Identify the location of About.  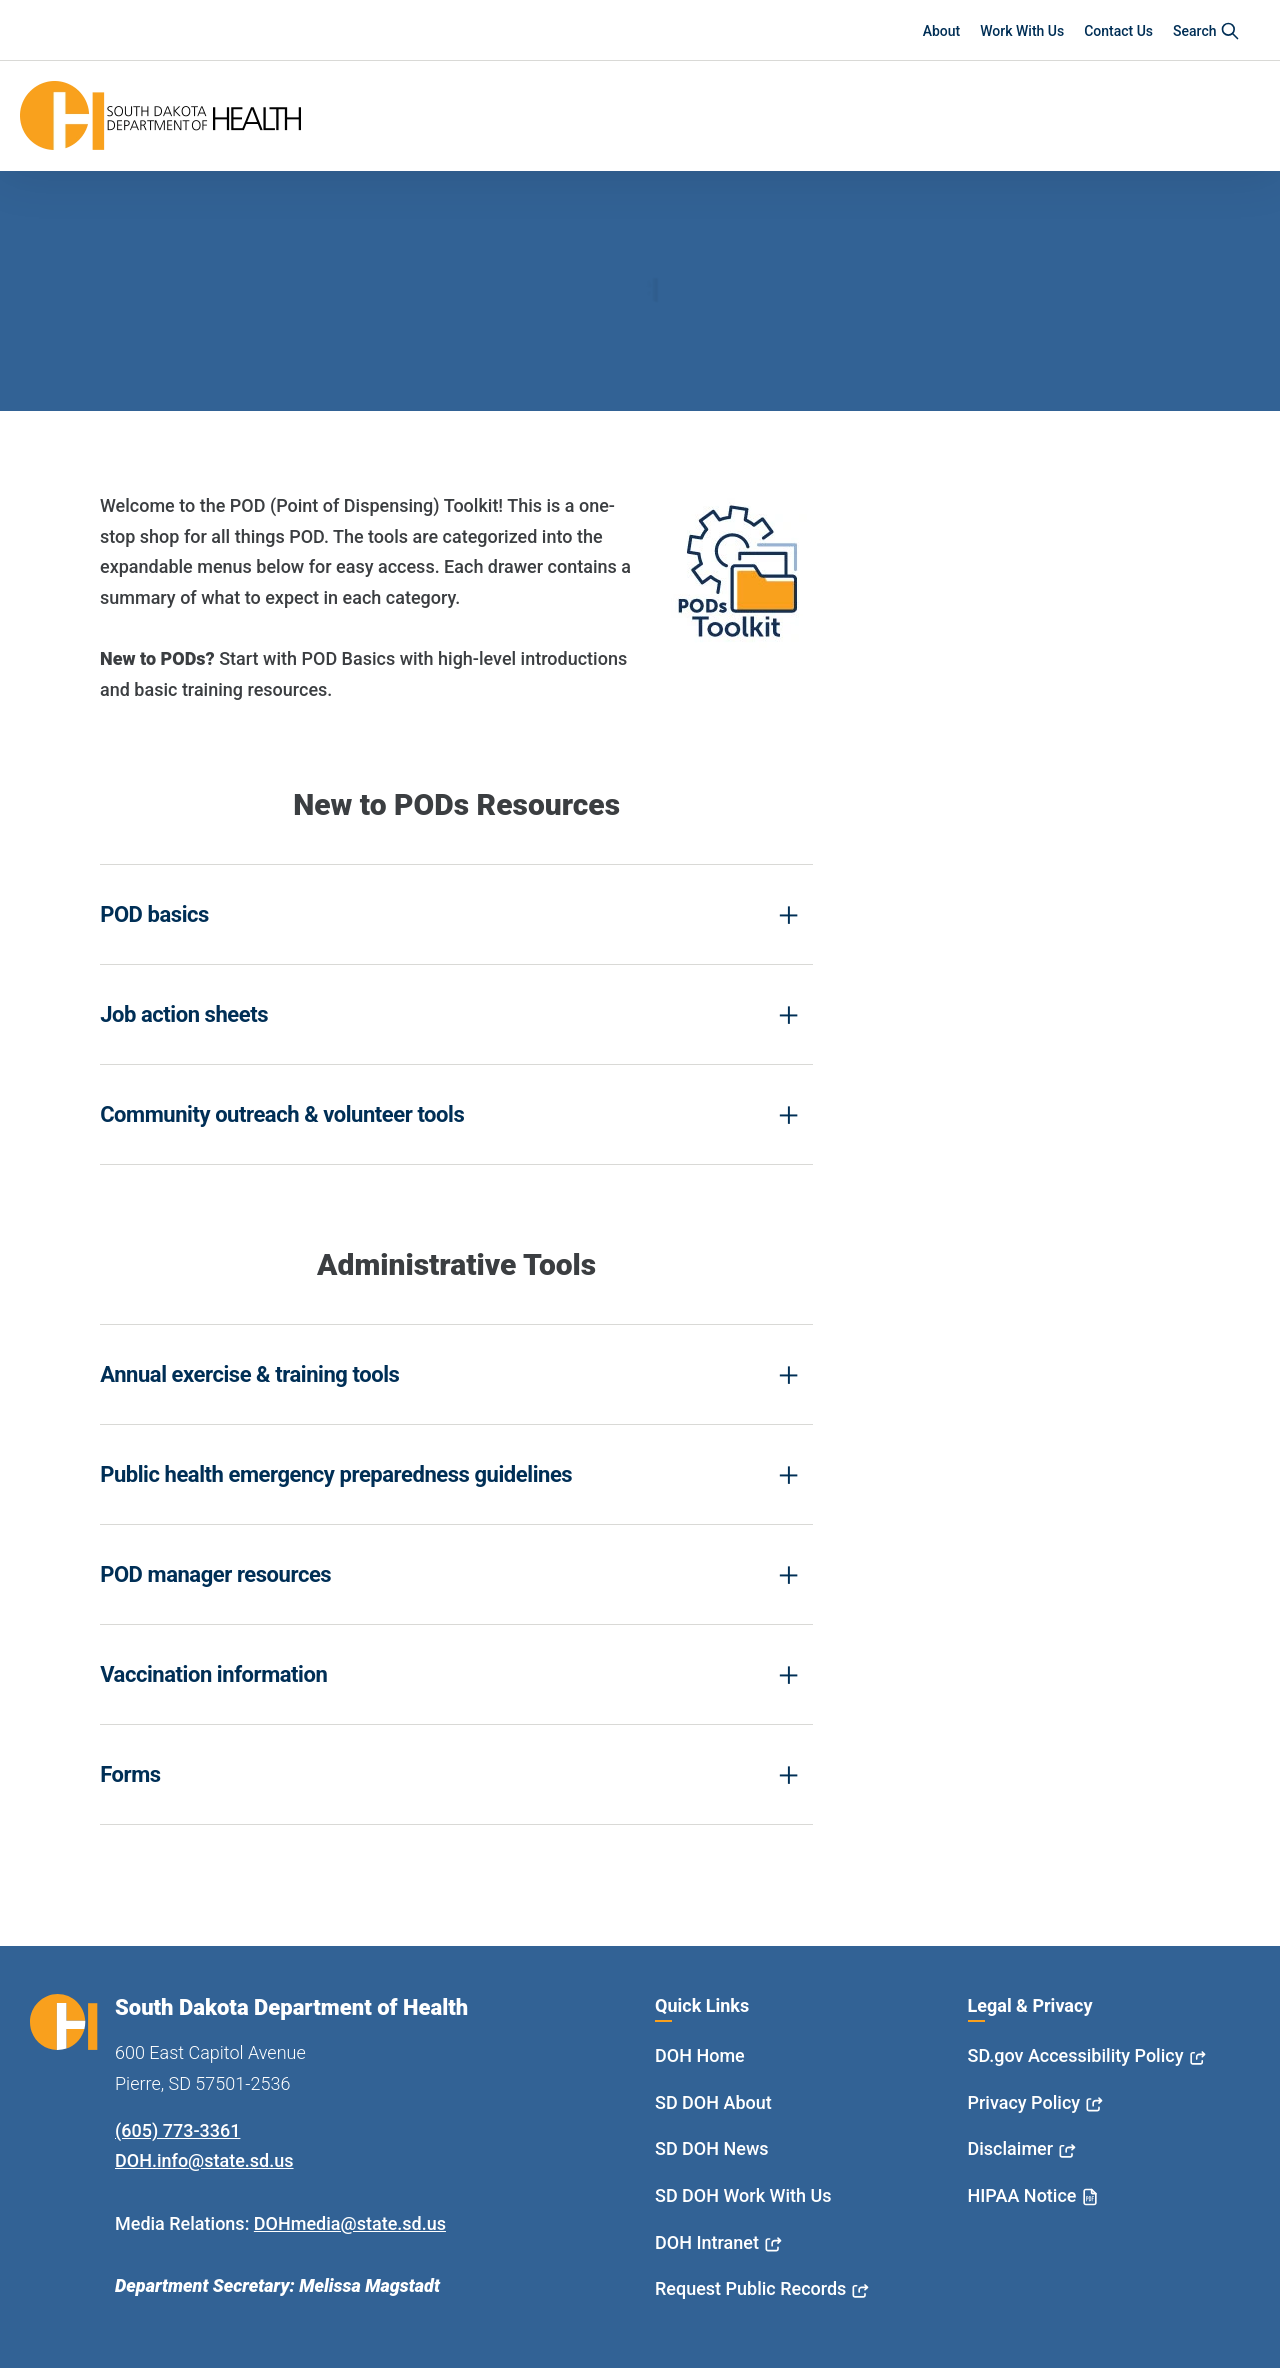
(942, 31).